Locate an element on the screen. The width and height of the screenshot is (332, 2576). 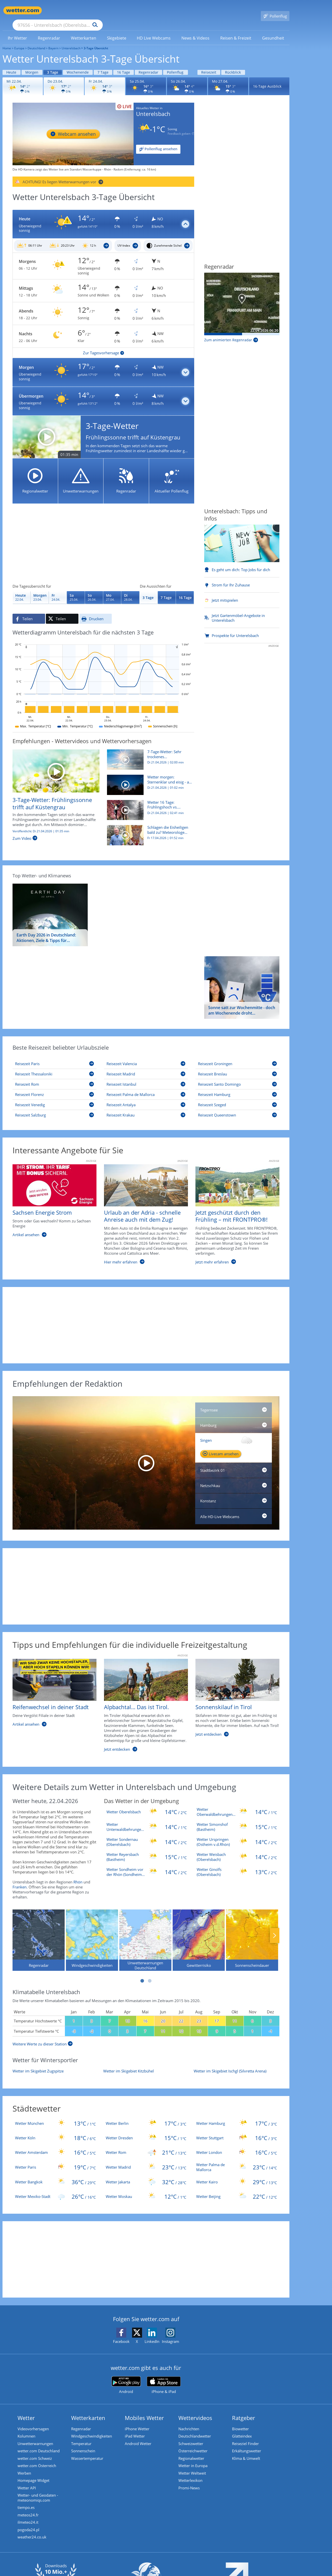
iPad Wetter is located at coordinates (135, 2429).